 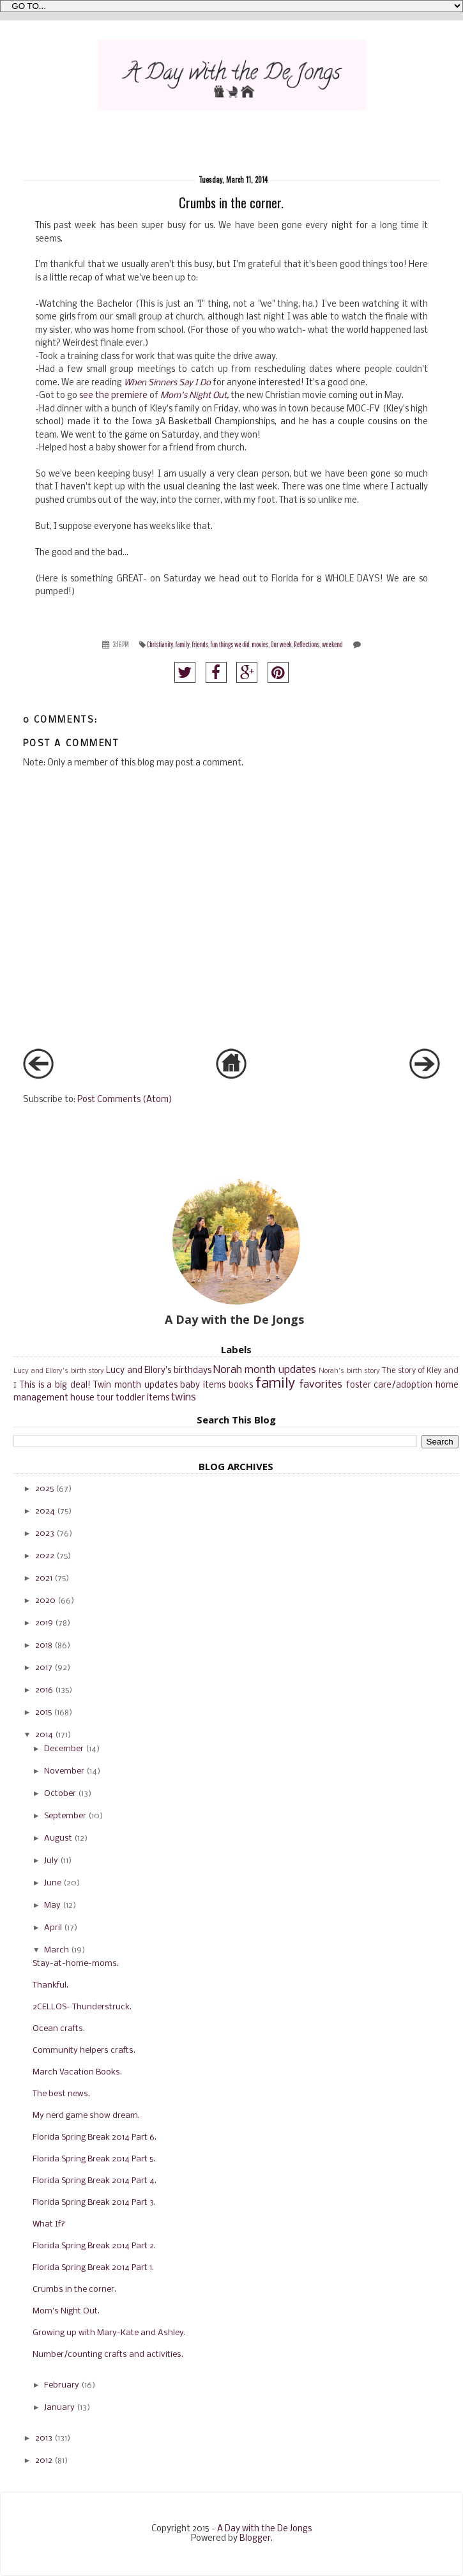 What do you see at coordinates (66, 2311) in the screenshot?
I see `Mom's Night Out.` at bounding box center [66, 2311].